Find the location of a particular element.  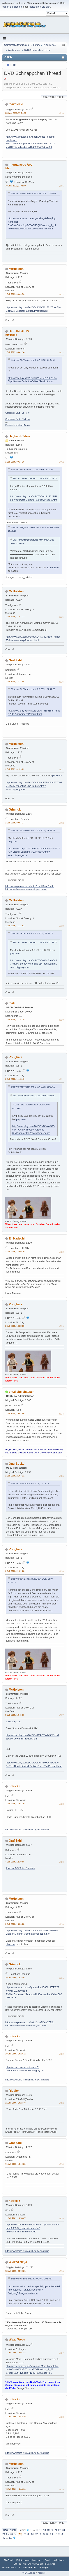

15 Juli 2009, 13:48:23 is located at coordinates (15, 2489).